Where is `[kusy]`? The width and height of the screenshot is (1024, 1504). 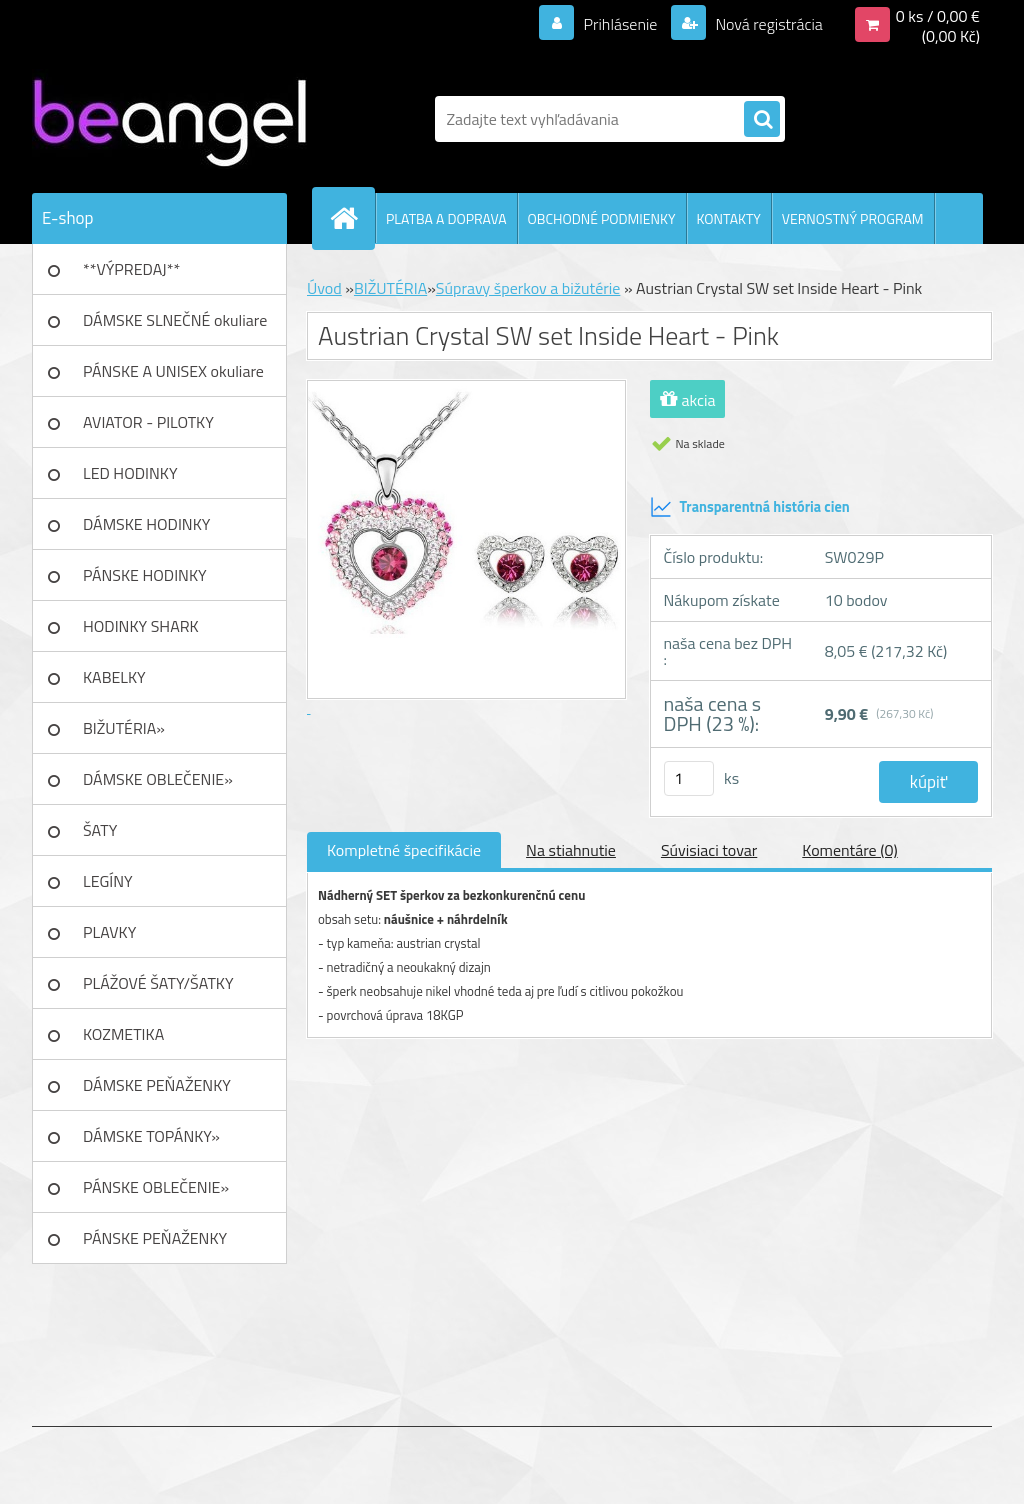
[kusy] is located at coordinates (689, 778).